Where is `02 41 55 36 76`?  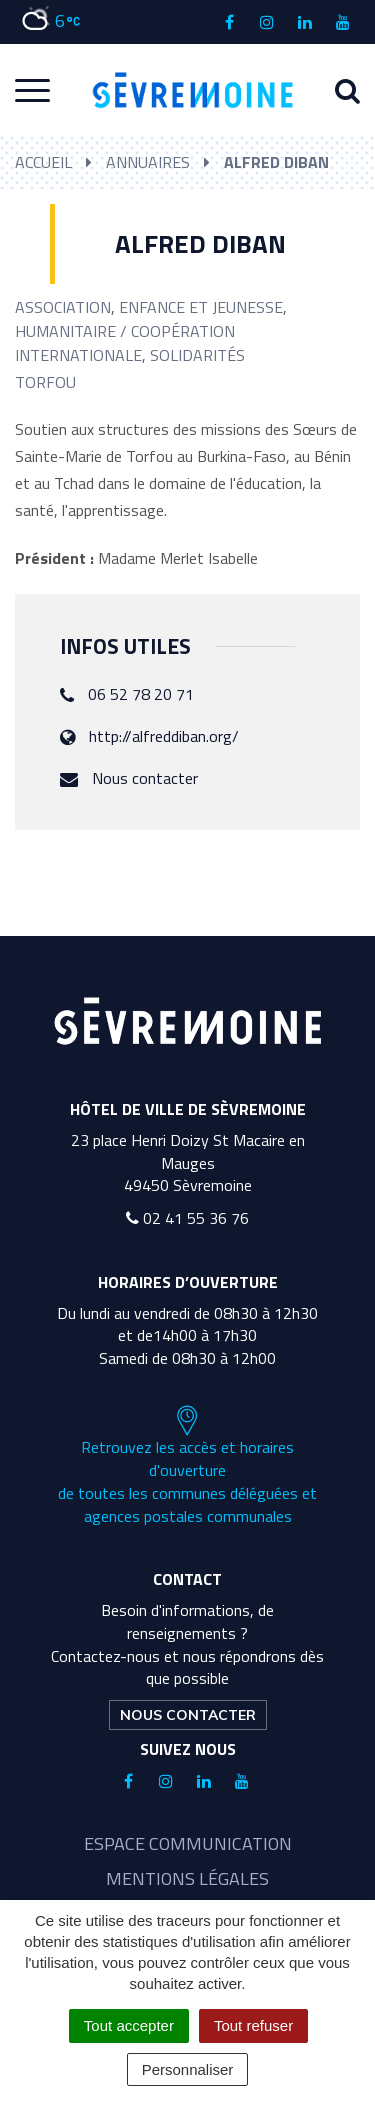 02 41 55 36 76 is located at coordinates (187, 1218).